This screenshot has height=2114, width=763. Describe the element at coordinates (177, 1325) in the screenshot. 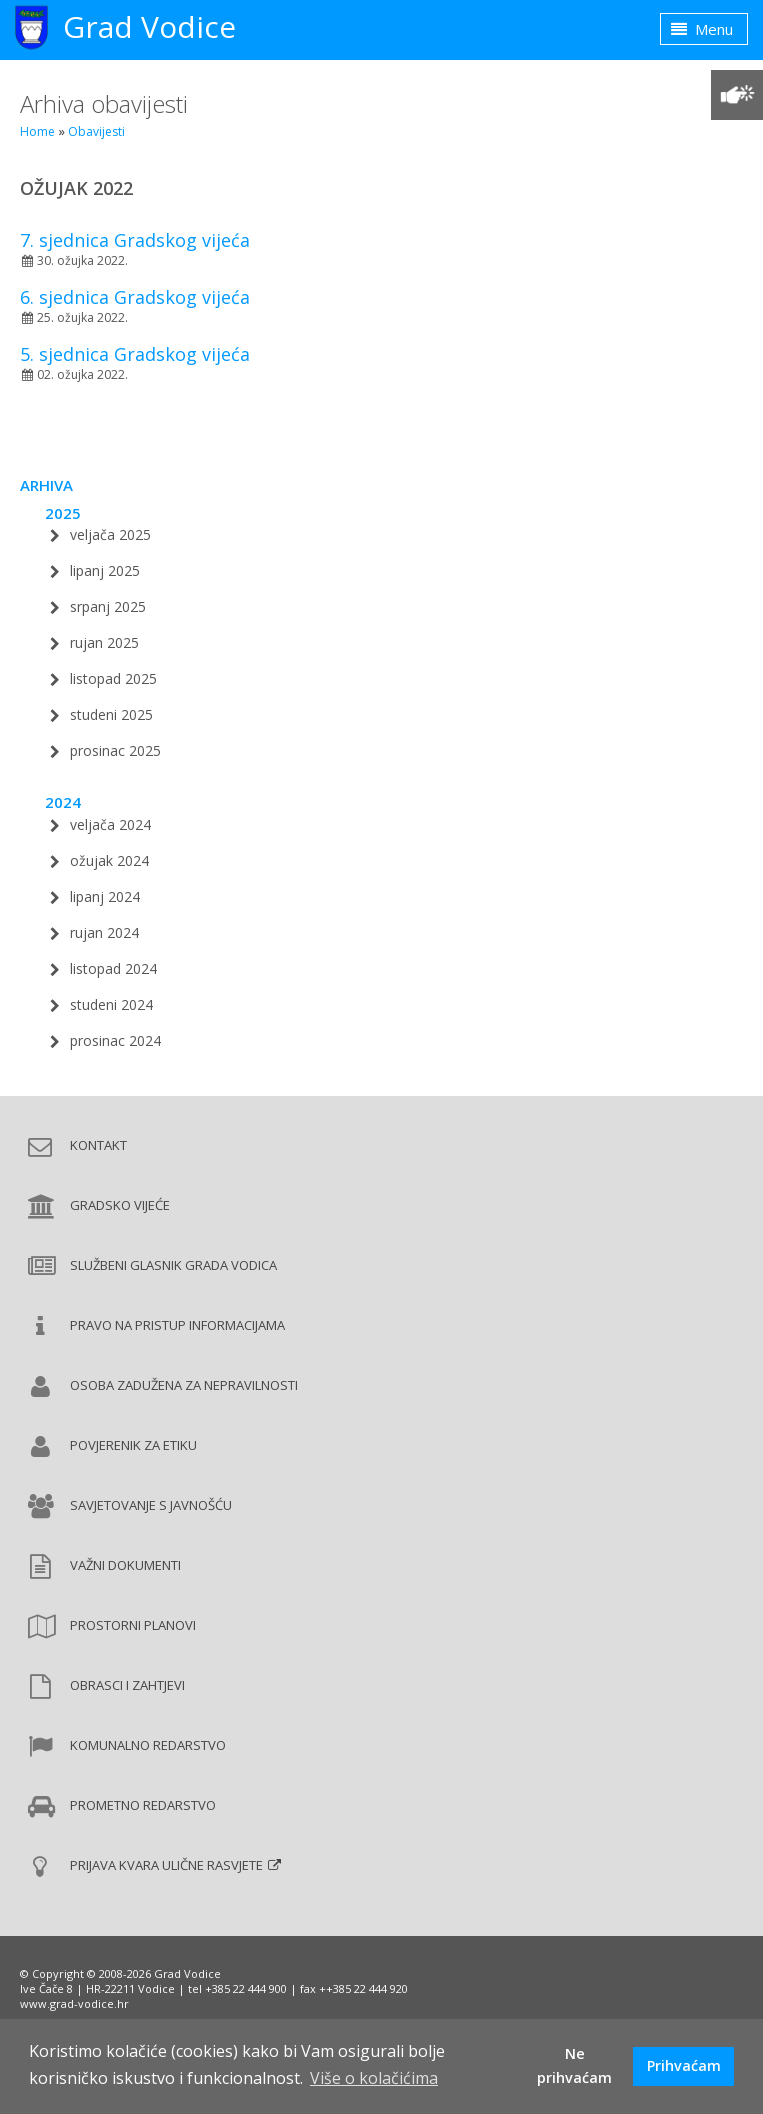

I see `Pravo na pristup informacijama` at that location.